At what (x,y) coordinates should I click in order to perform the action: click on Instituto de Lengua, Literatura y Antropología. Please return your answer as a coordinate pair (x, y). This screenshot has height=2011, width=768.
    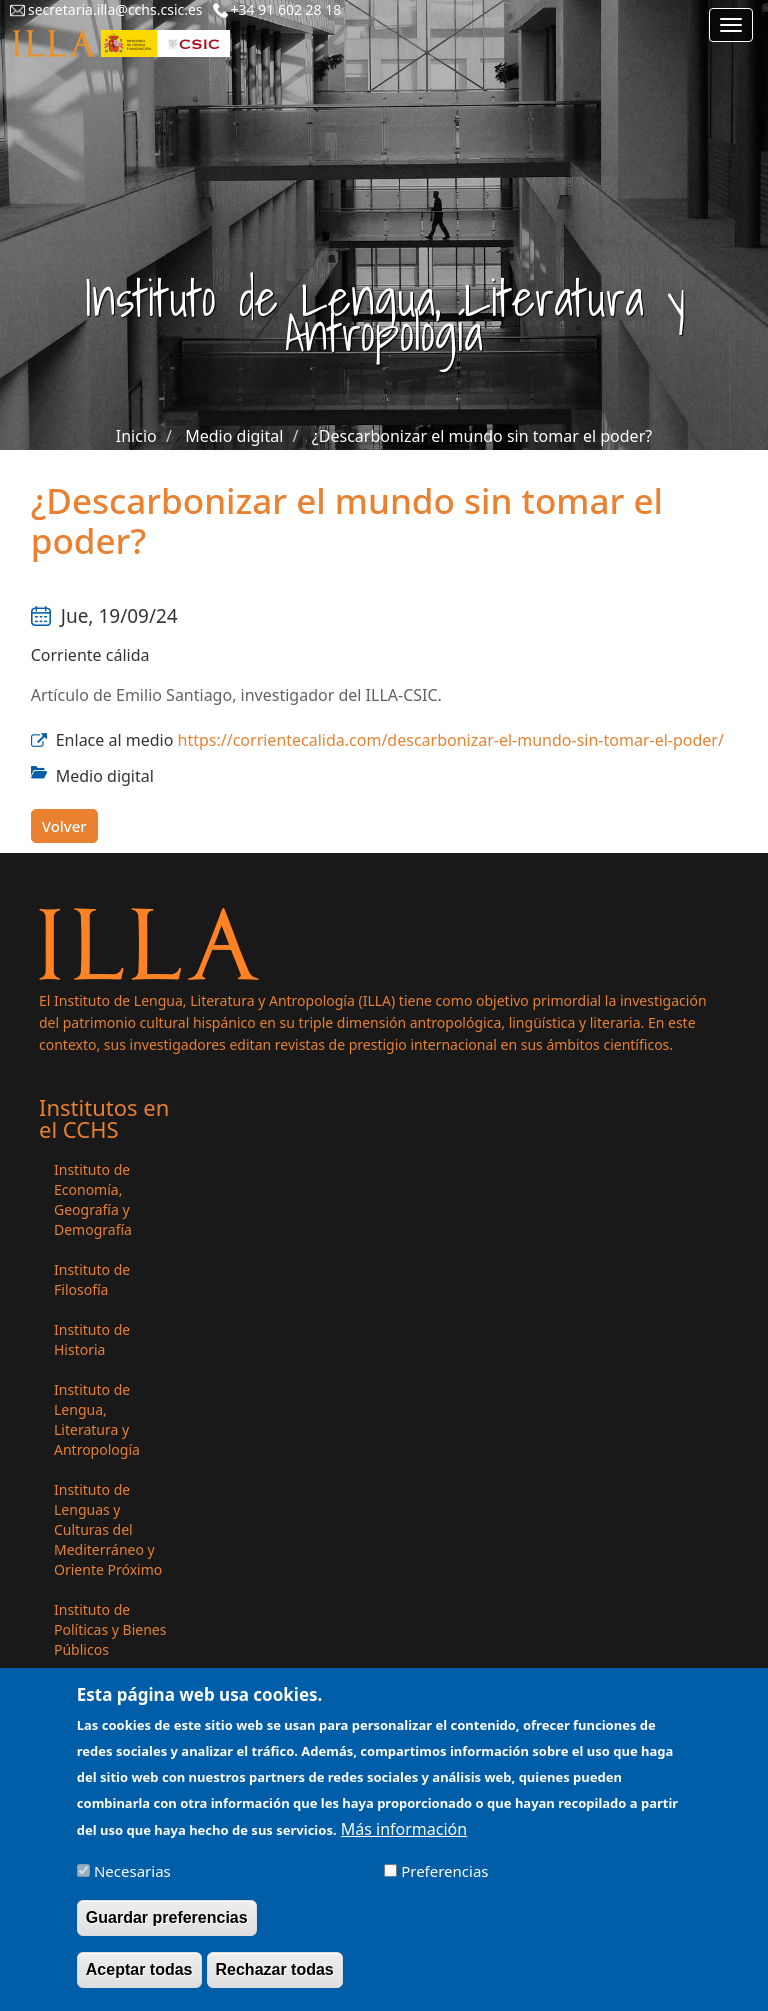
    Looking at the image, I should click on (97, 1419).